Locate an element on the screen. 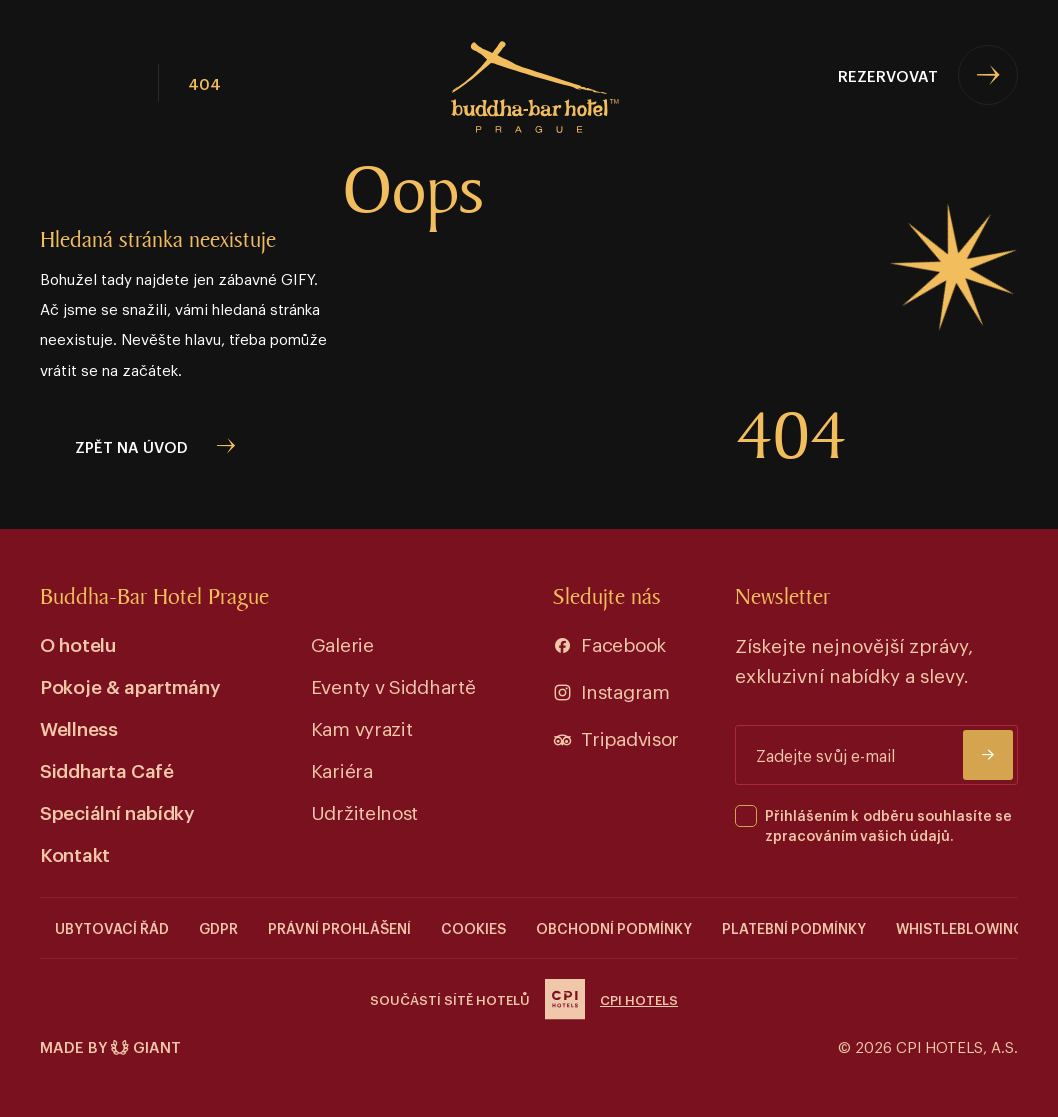 The height and width of the screenshot is (1117, 1058). Kontakt is located at coordinates (75, 853).